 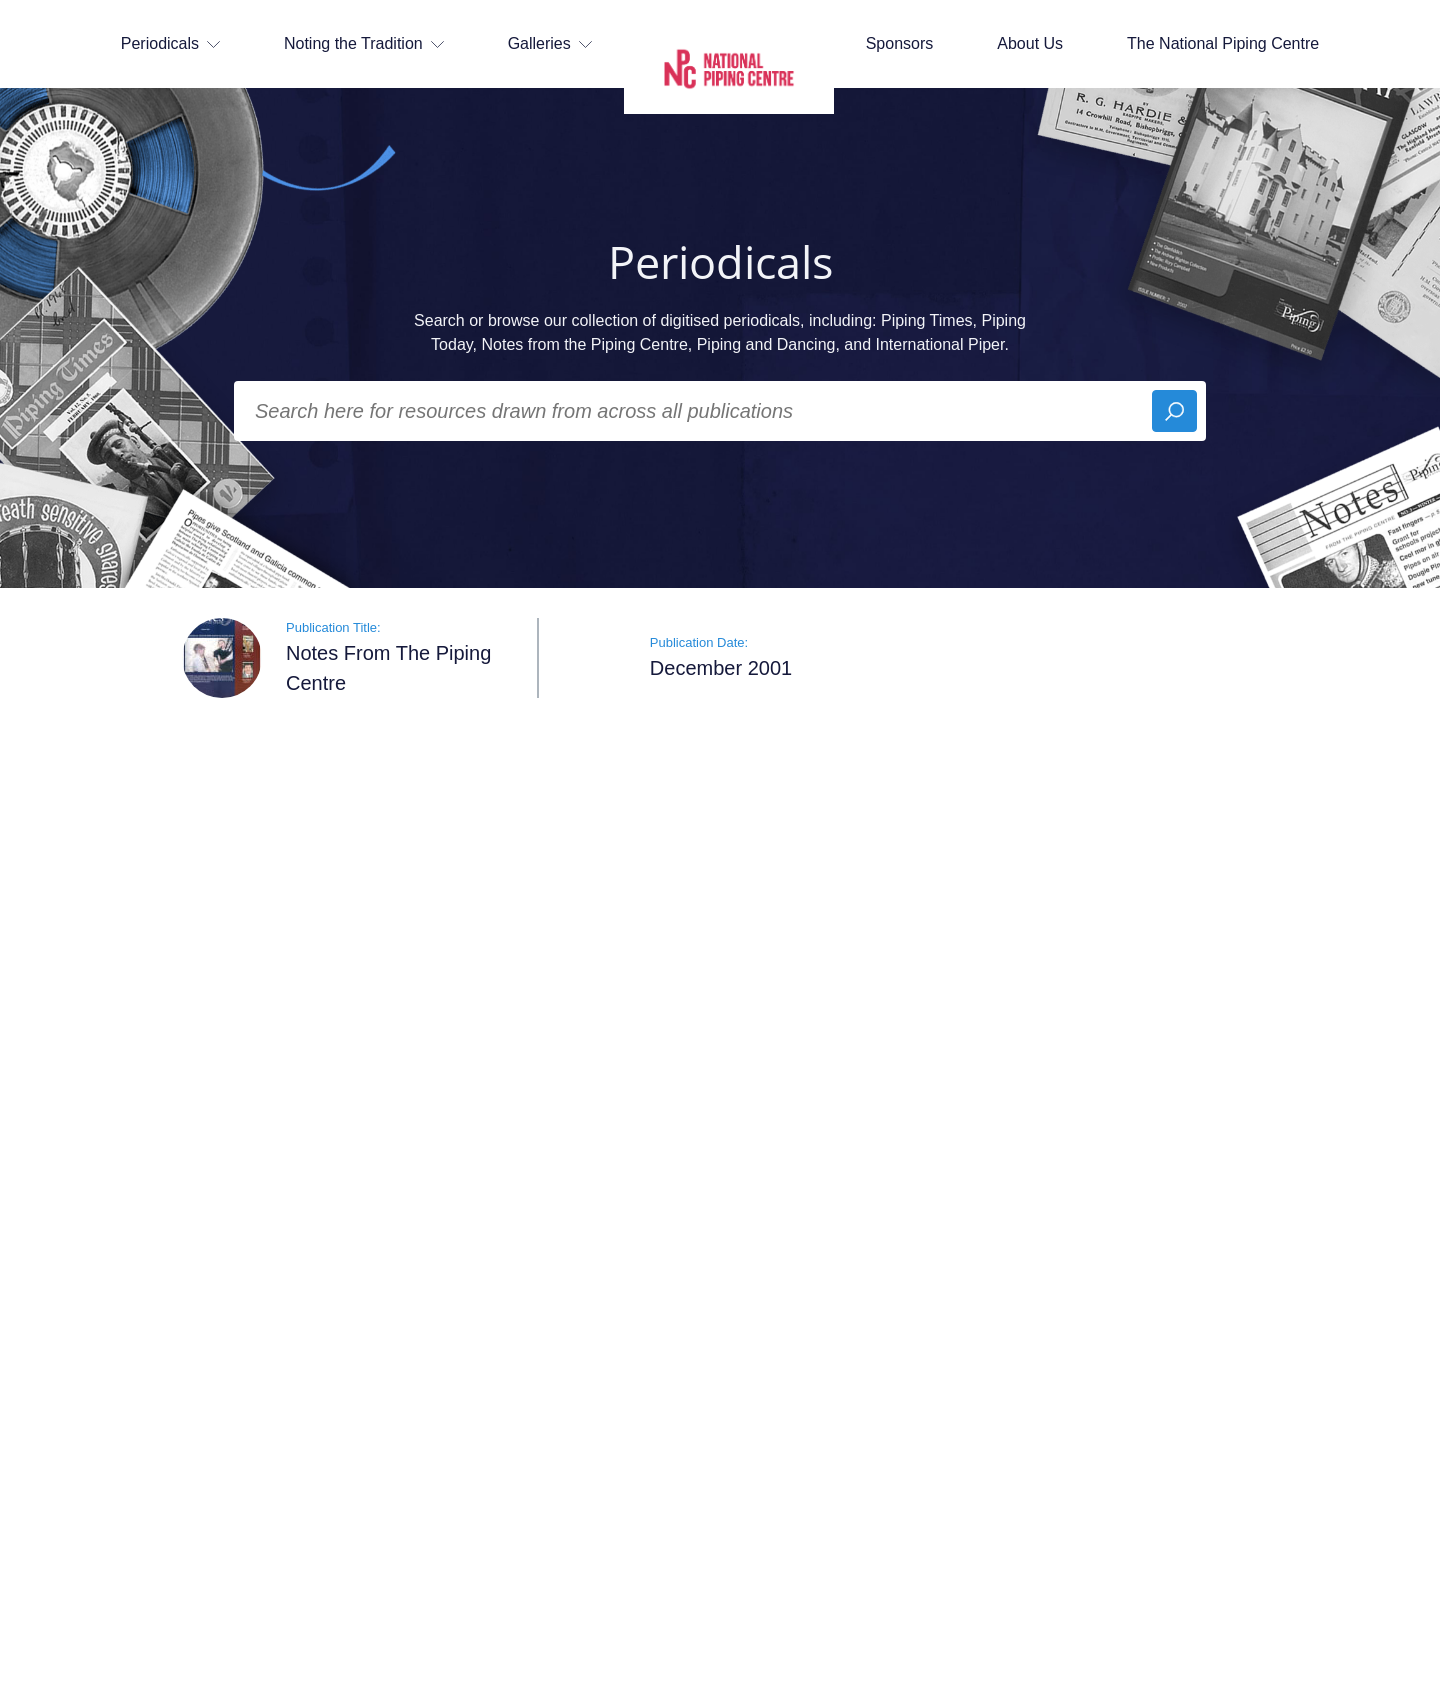 What do you see at coordinates (1030, 43) in the screenshot?
I see `About Us` at bounding box center [1030, 43].